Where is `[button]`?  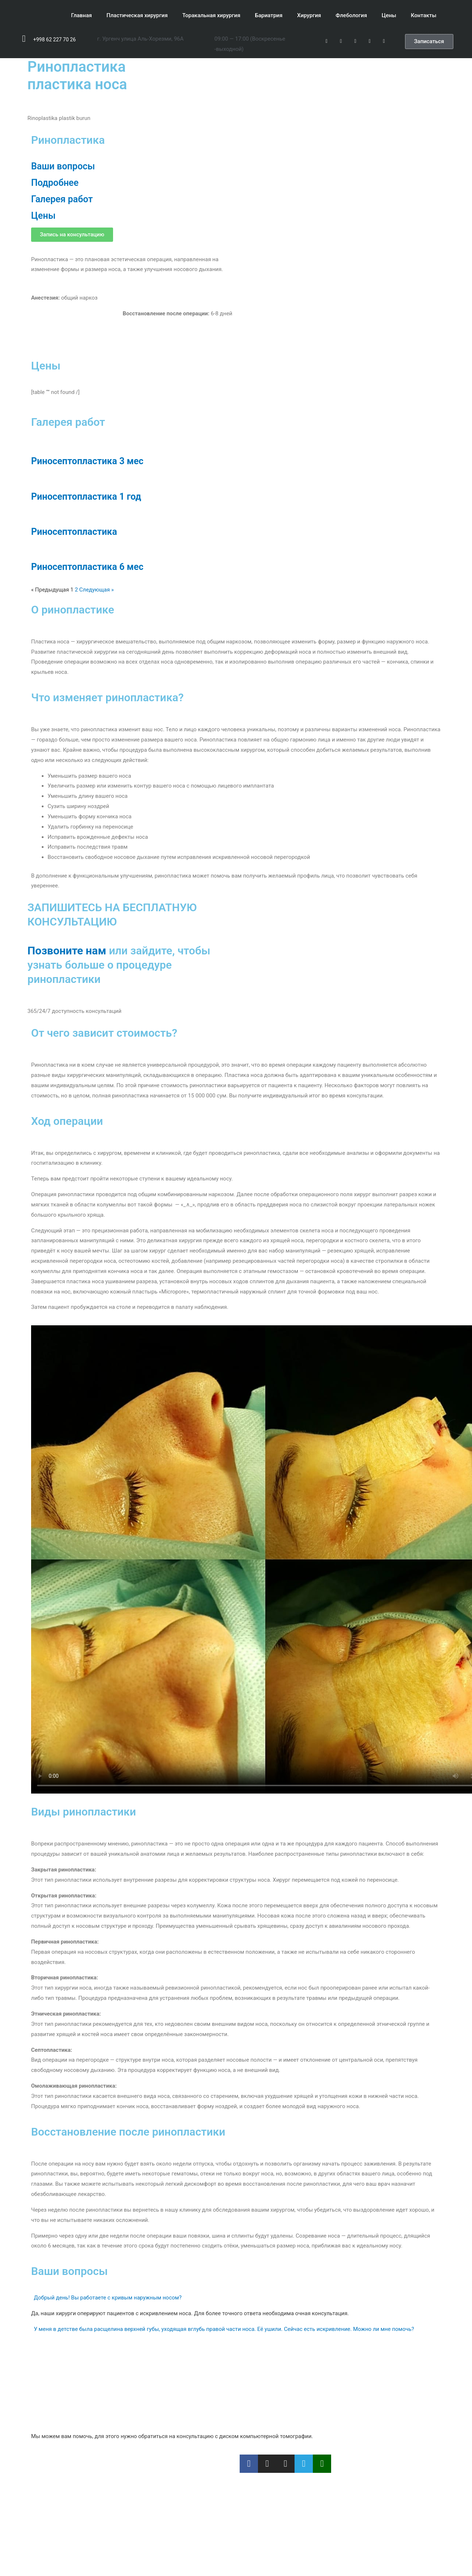 [button] is located at coordinates (429, 41).